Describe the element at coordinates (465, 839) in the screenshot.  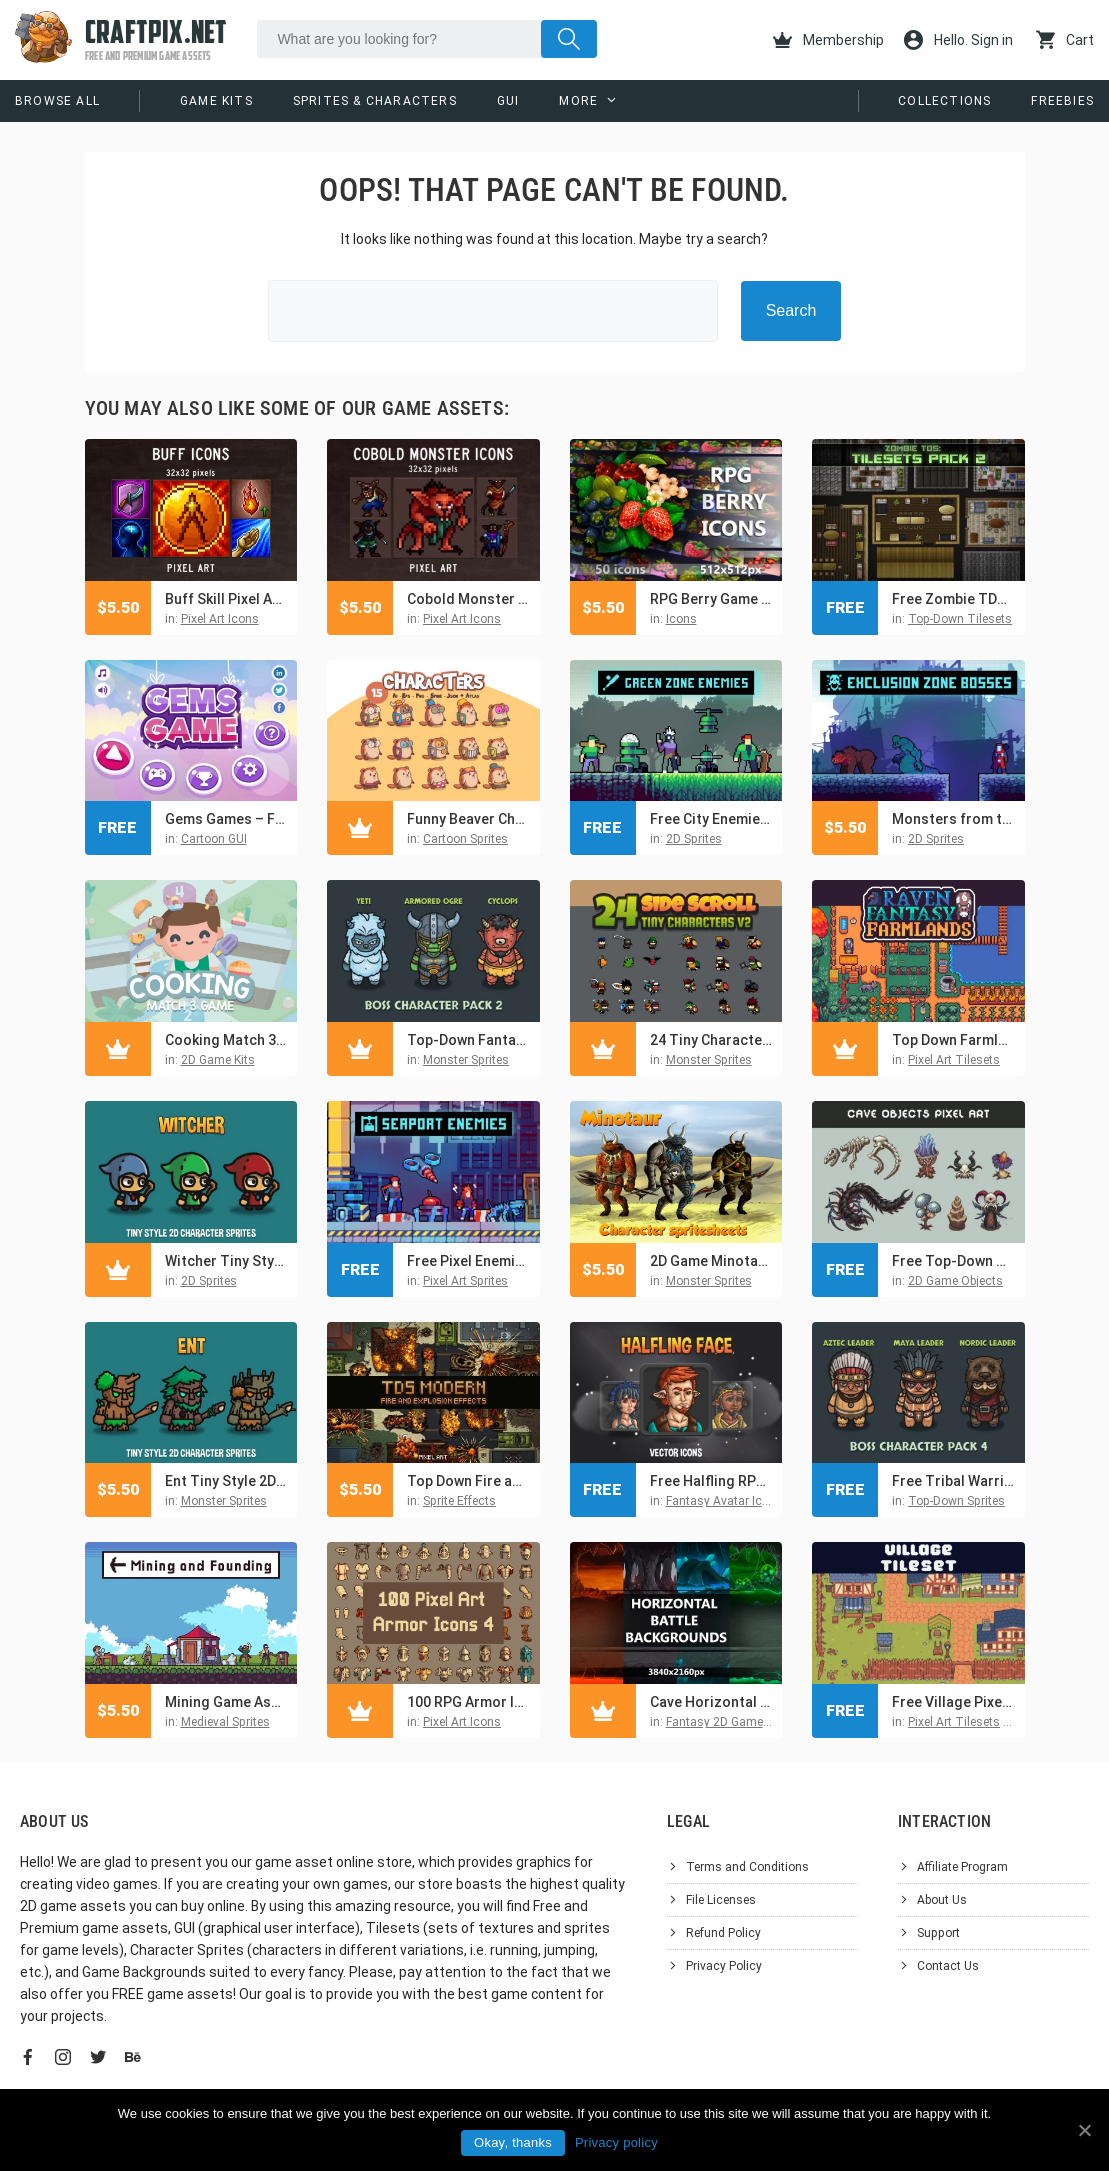
I see `Cartoon Sprites` at that location.